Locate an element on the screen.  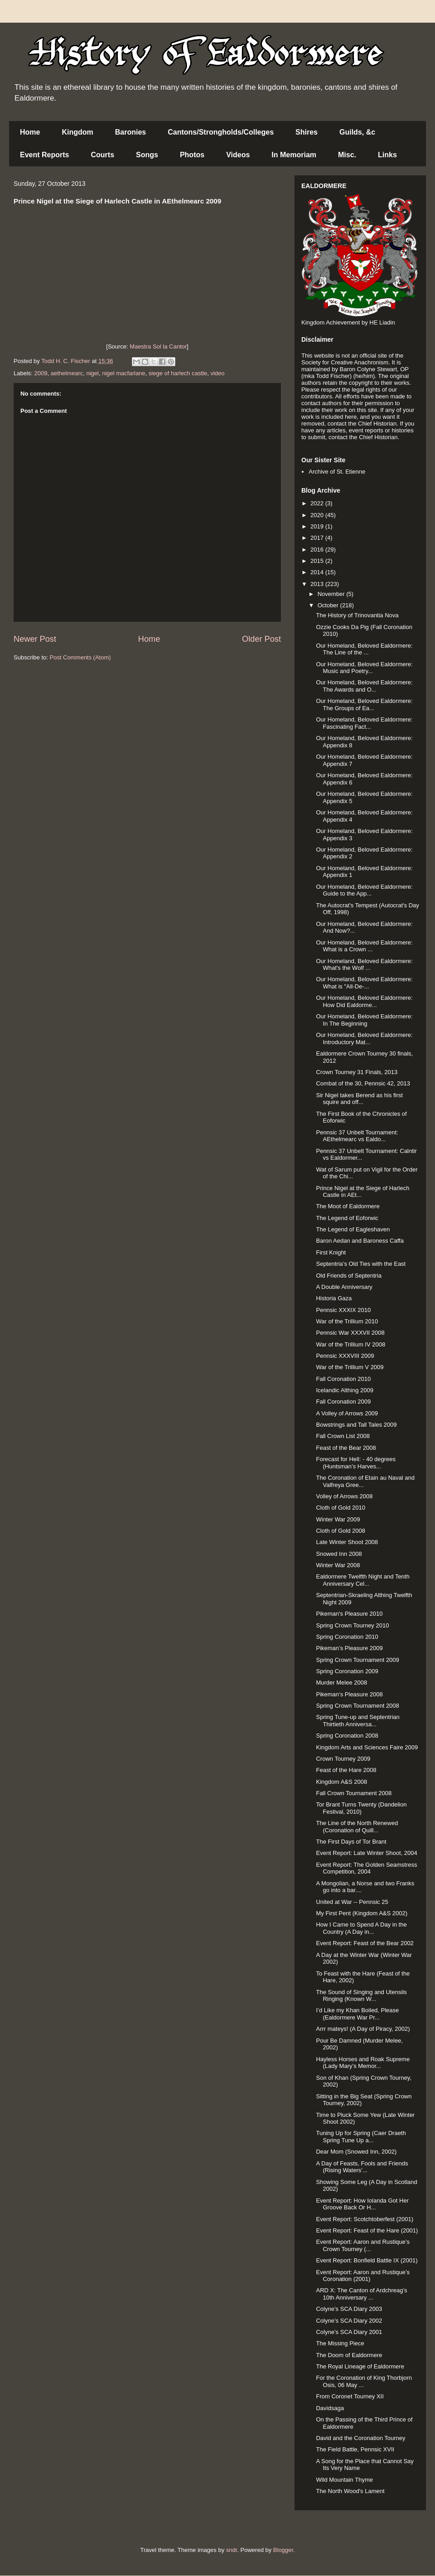
War of the Trillium 2010 is located at coordinates (347, 1321).